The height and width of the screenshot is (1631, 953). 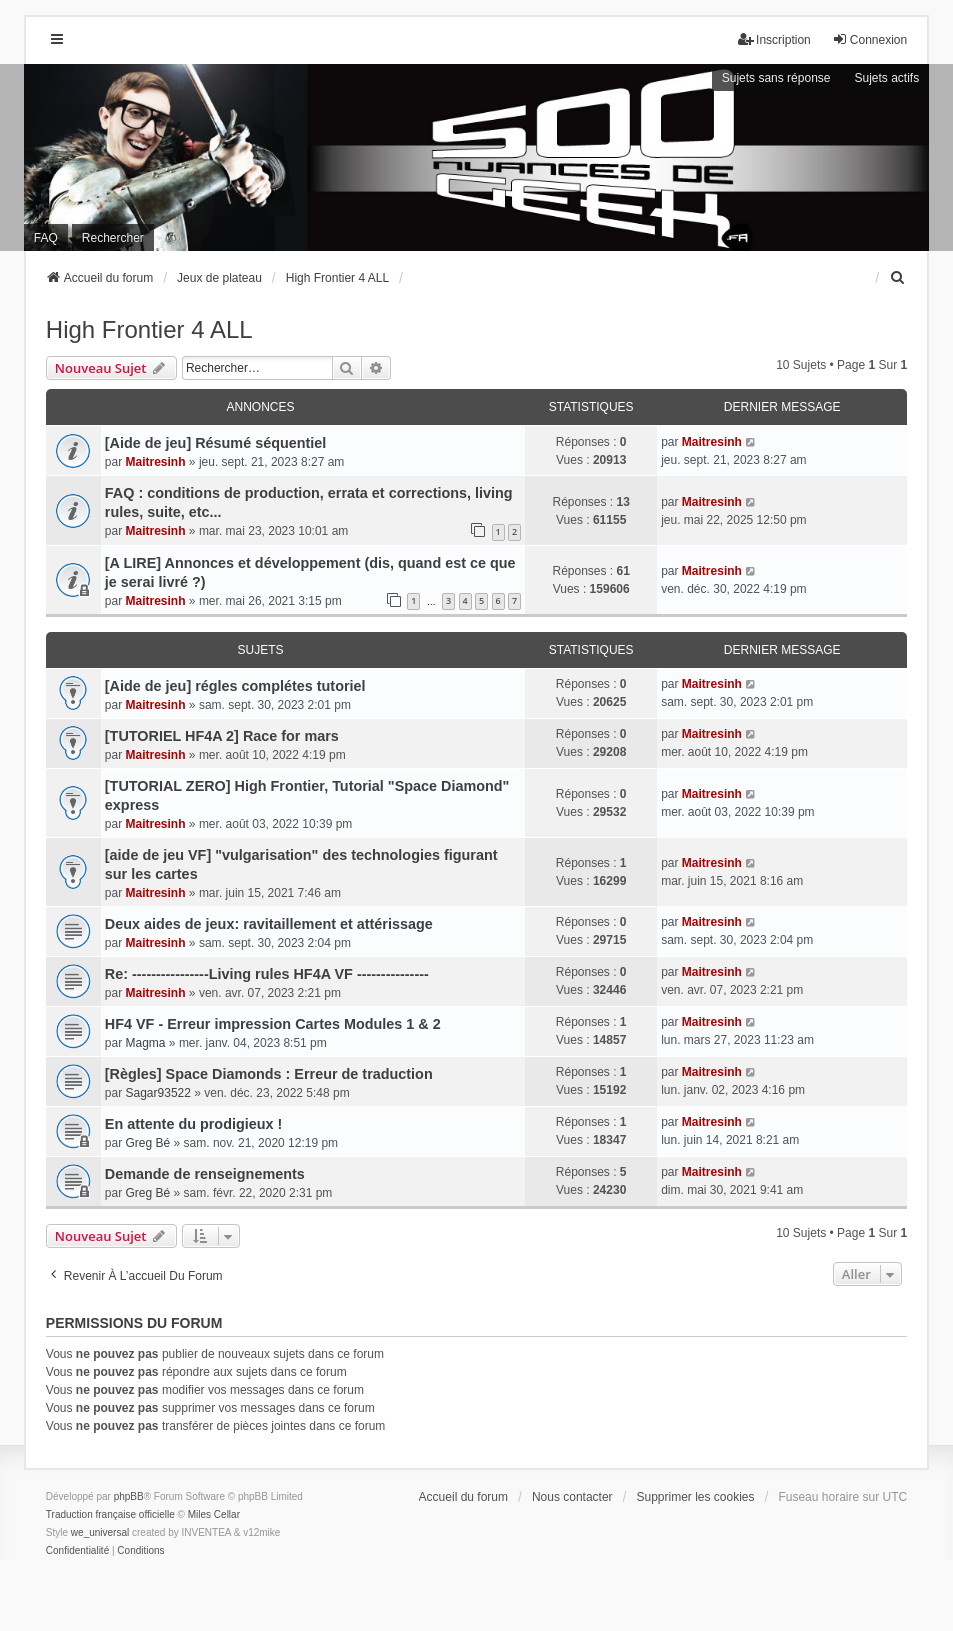 I want to click on HF4 VF - Erreur impression Cartes Modules 1 & 2, so click(x=273, y=1024).